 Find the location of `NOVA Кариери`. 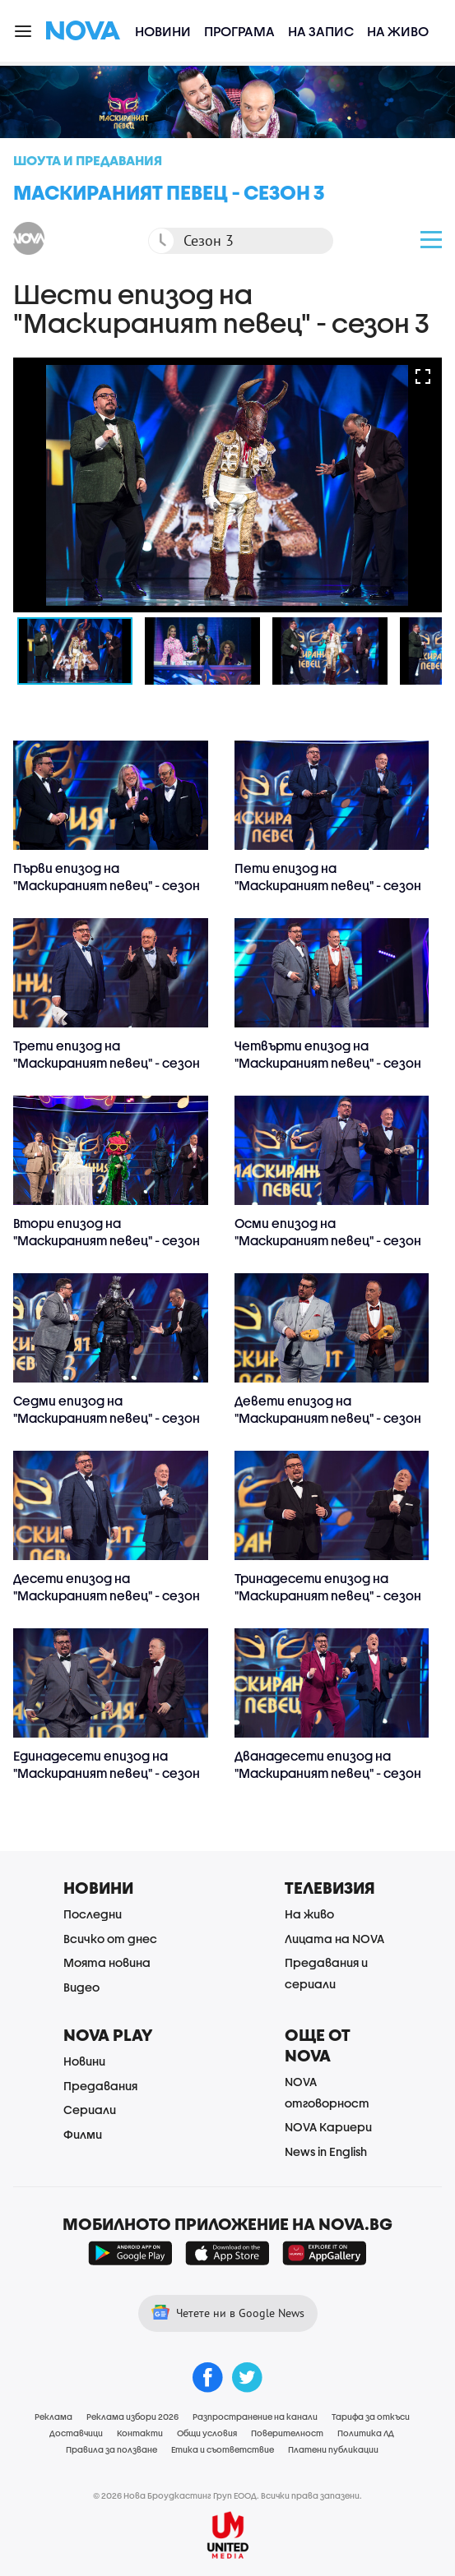

NOVA Кариери is located at coordinates (328, 2127).